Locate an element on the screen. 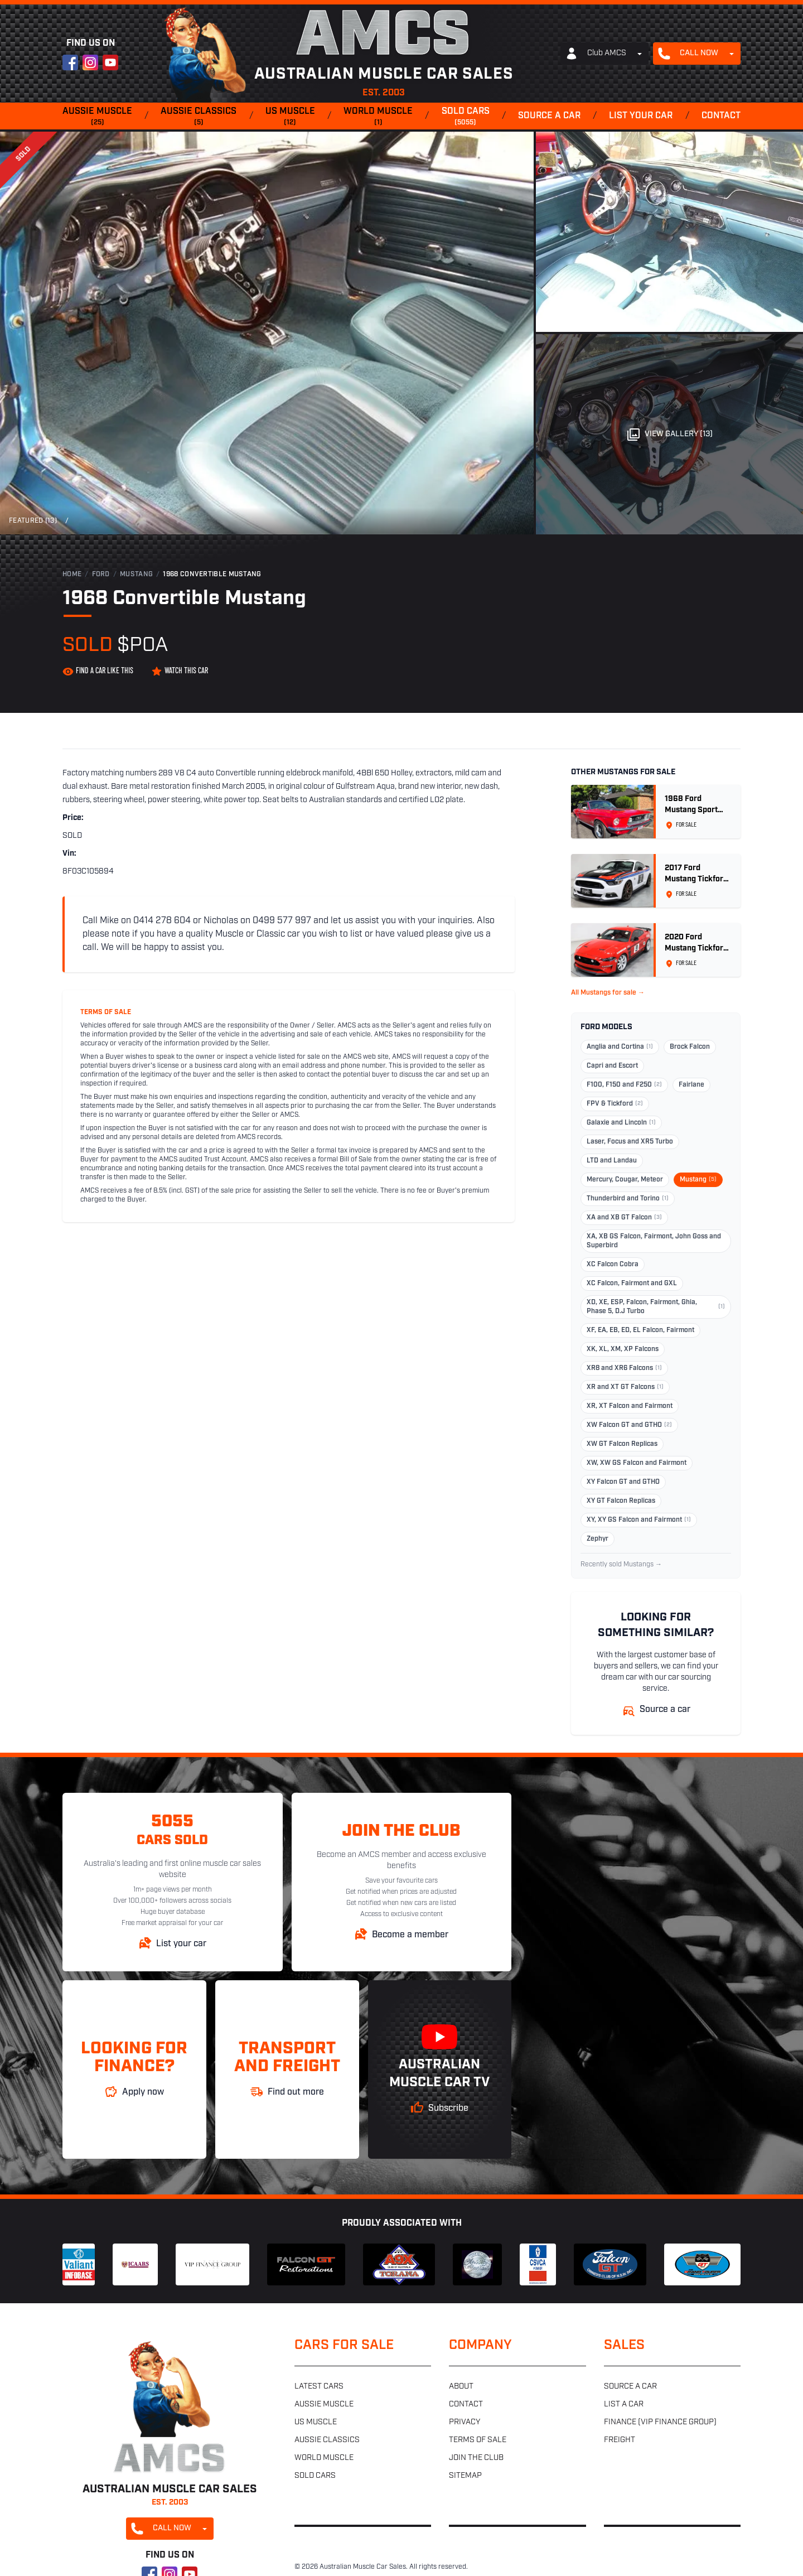 The image size is (803, 2576). Latest cars is located at coordinates (319, 2386).